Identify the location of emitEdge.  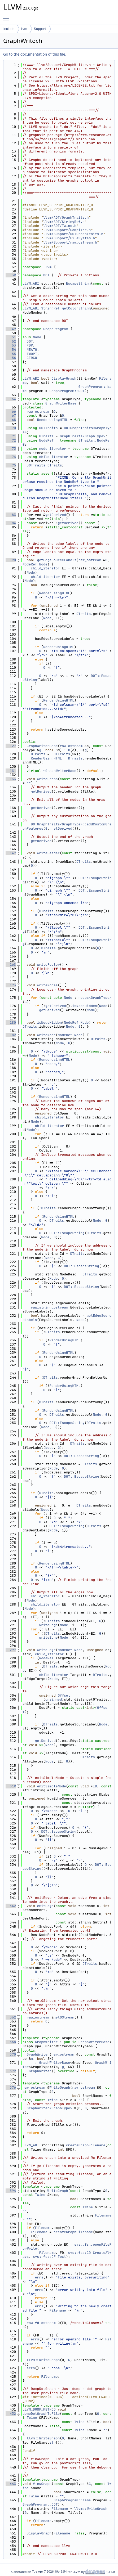
(45, 1906).